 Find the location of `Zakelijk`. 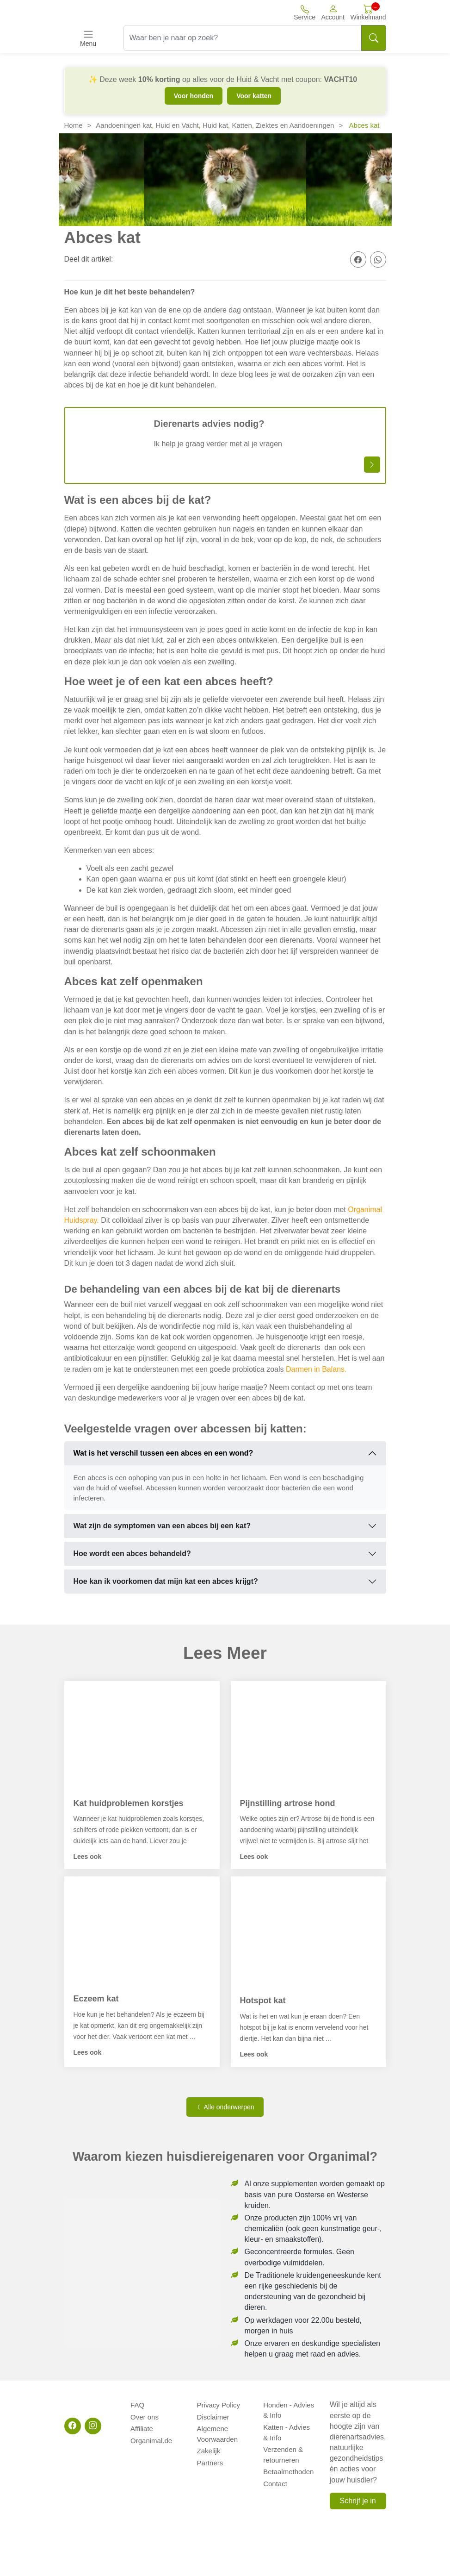

Zakelijk is located at coordinates (209, 2446).